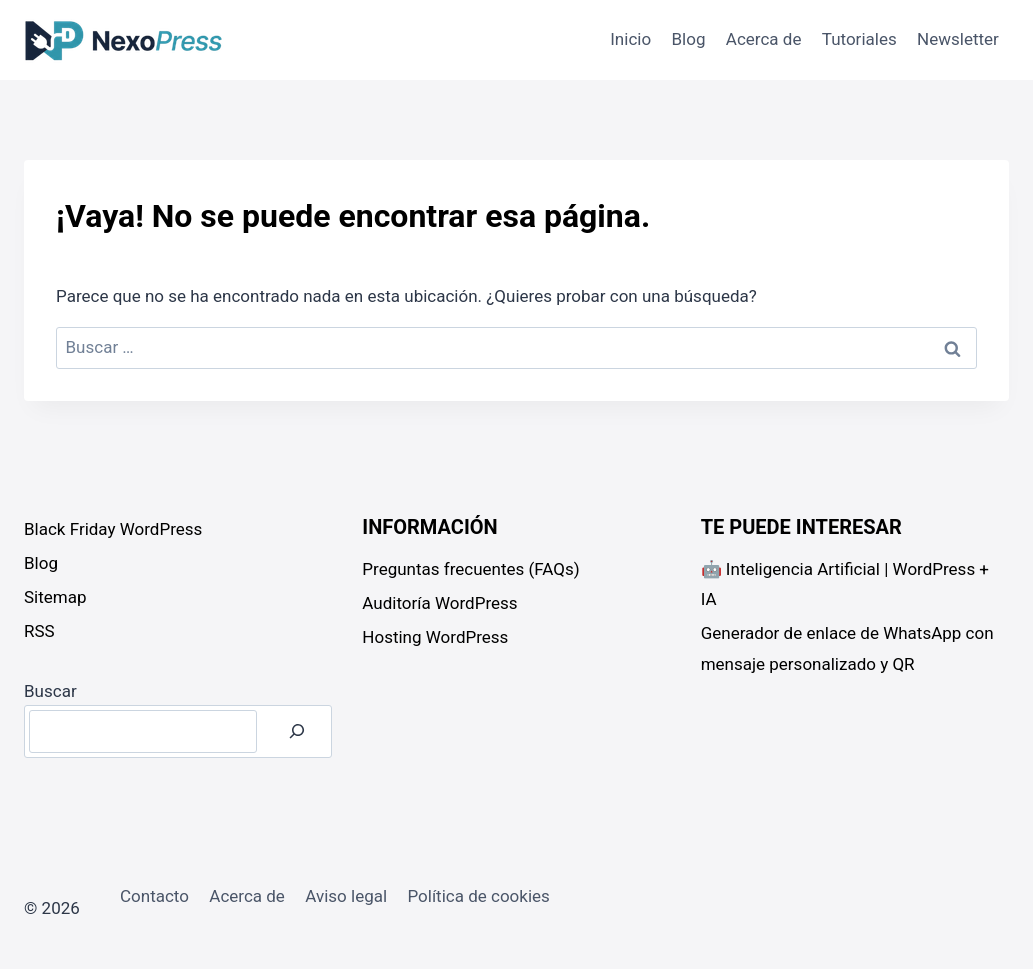 This screenshot has width=1033, height=969. Describe the element at coordinates (113, 529) in the screenshot. I see `Black Friday WordPress` at that location.